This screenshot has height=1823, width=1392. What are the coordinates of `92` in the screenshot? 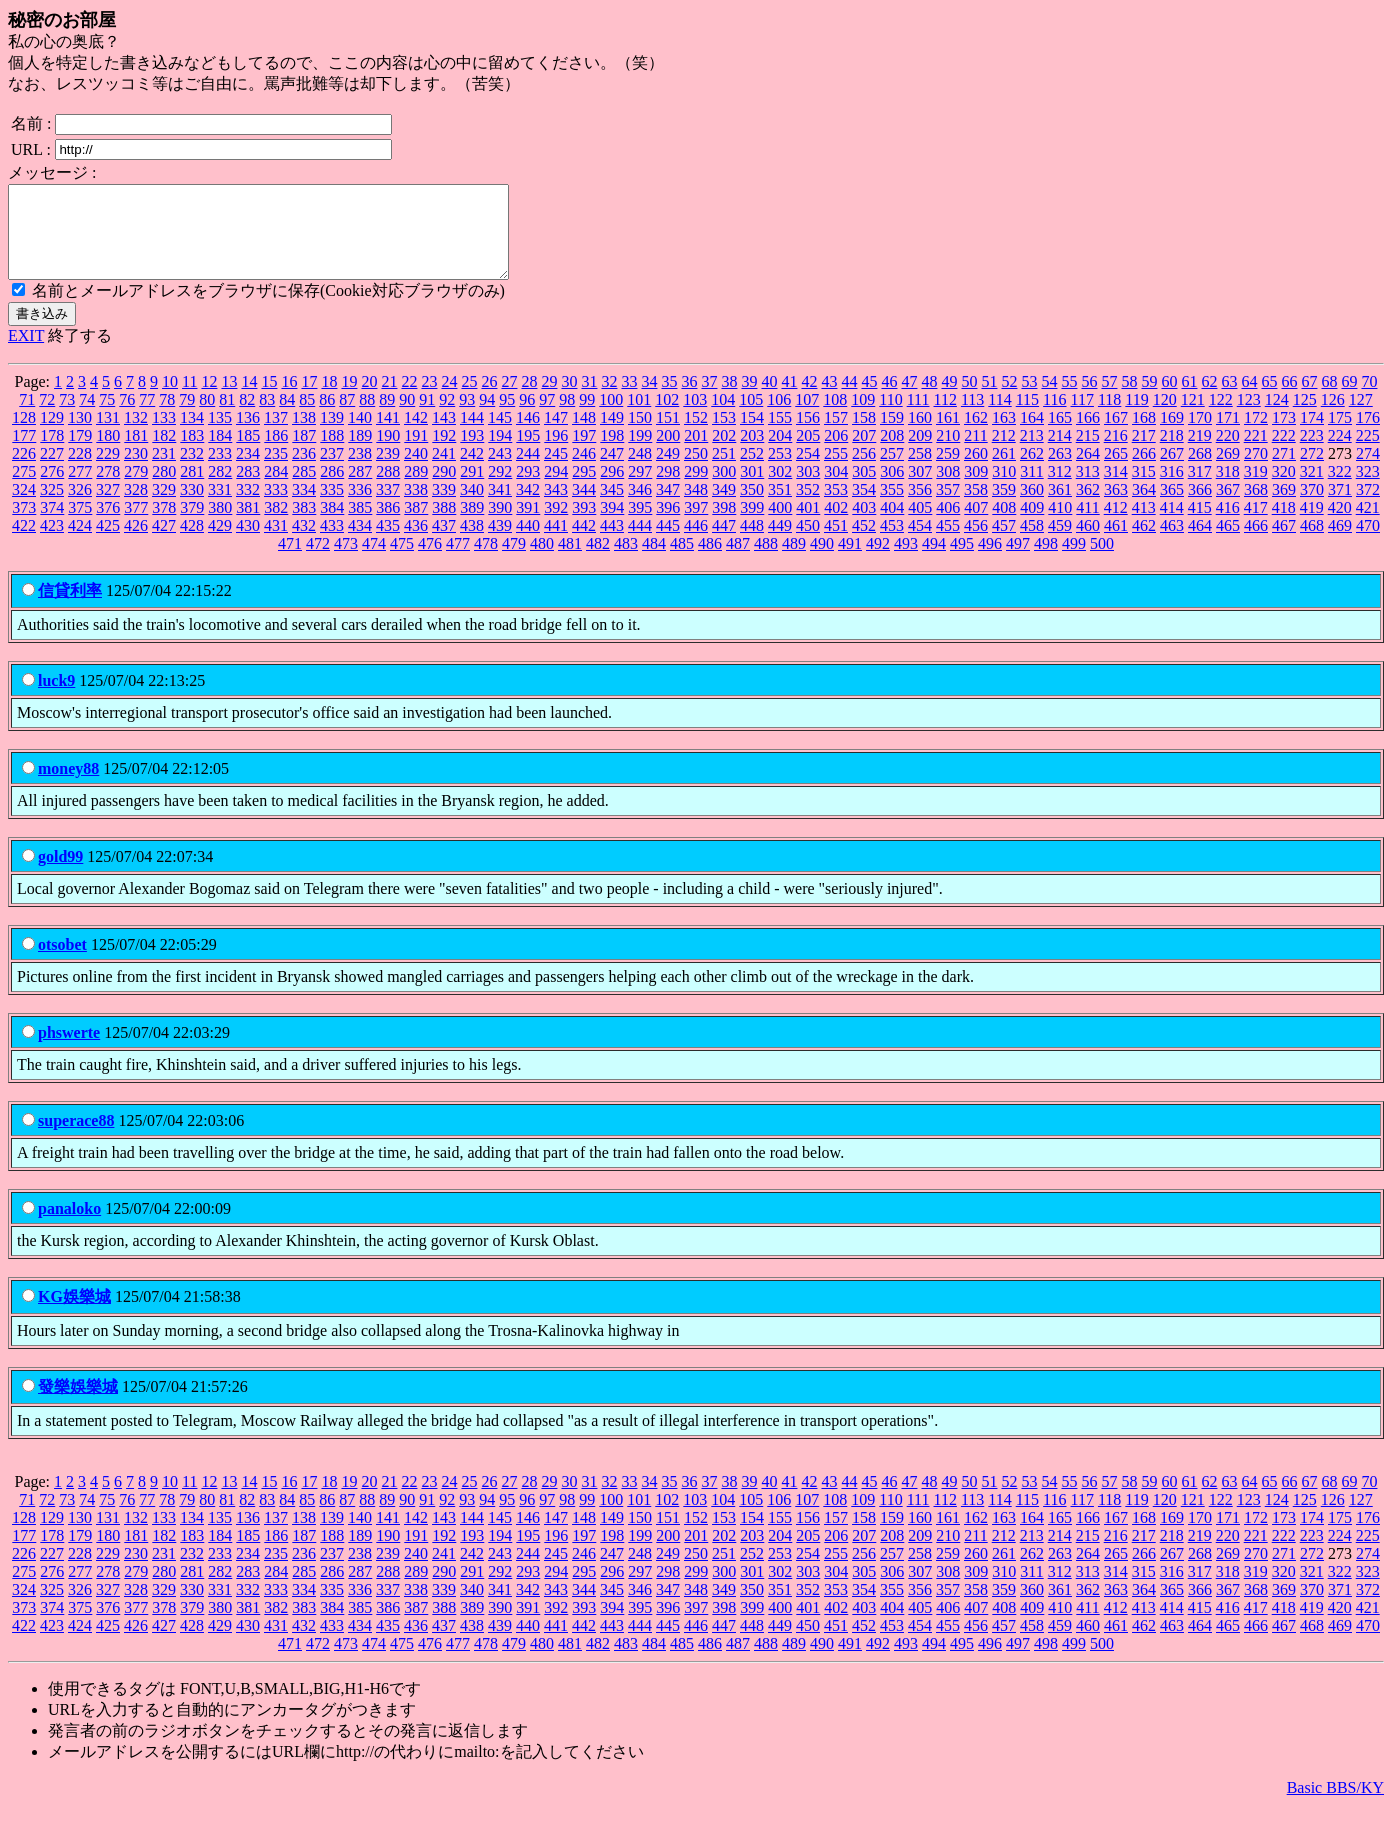 It's located at (447, 417).